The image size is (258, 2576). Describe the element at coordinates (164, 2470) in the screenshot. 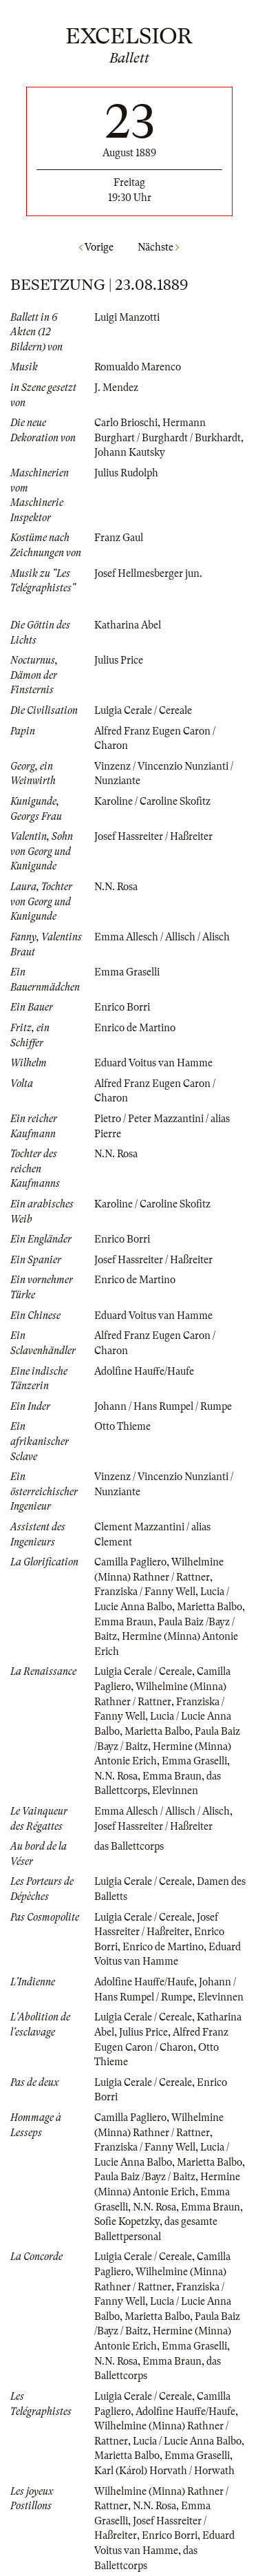

I see `Karl (Károl) Horvath / Horwath` at that location.